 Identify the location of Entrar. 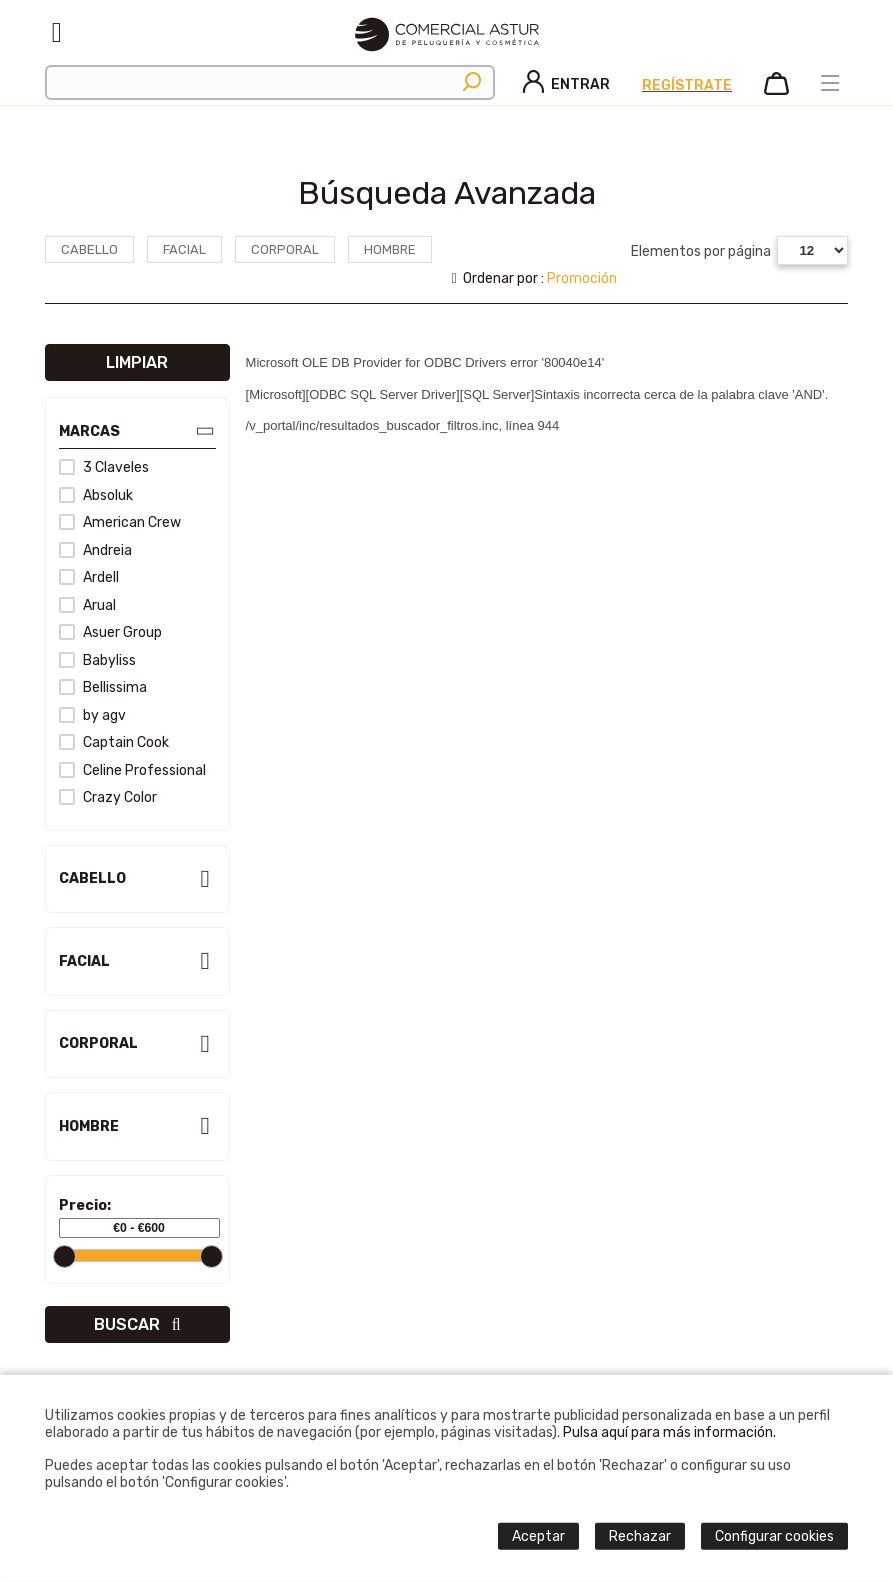
(566, 84).